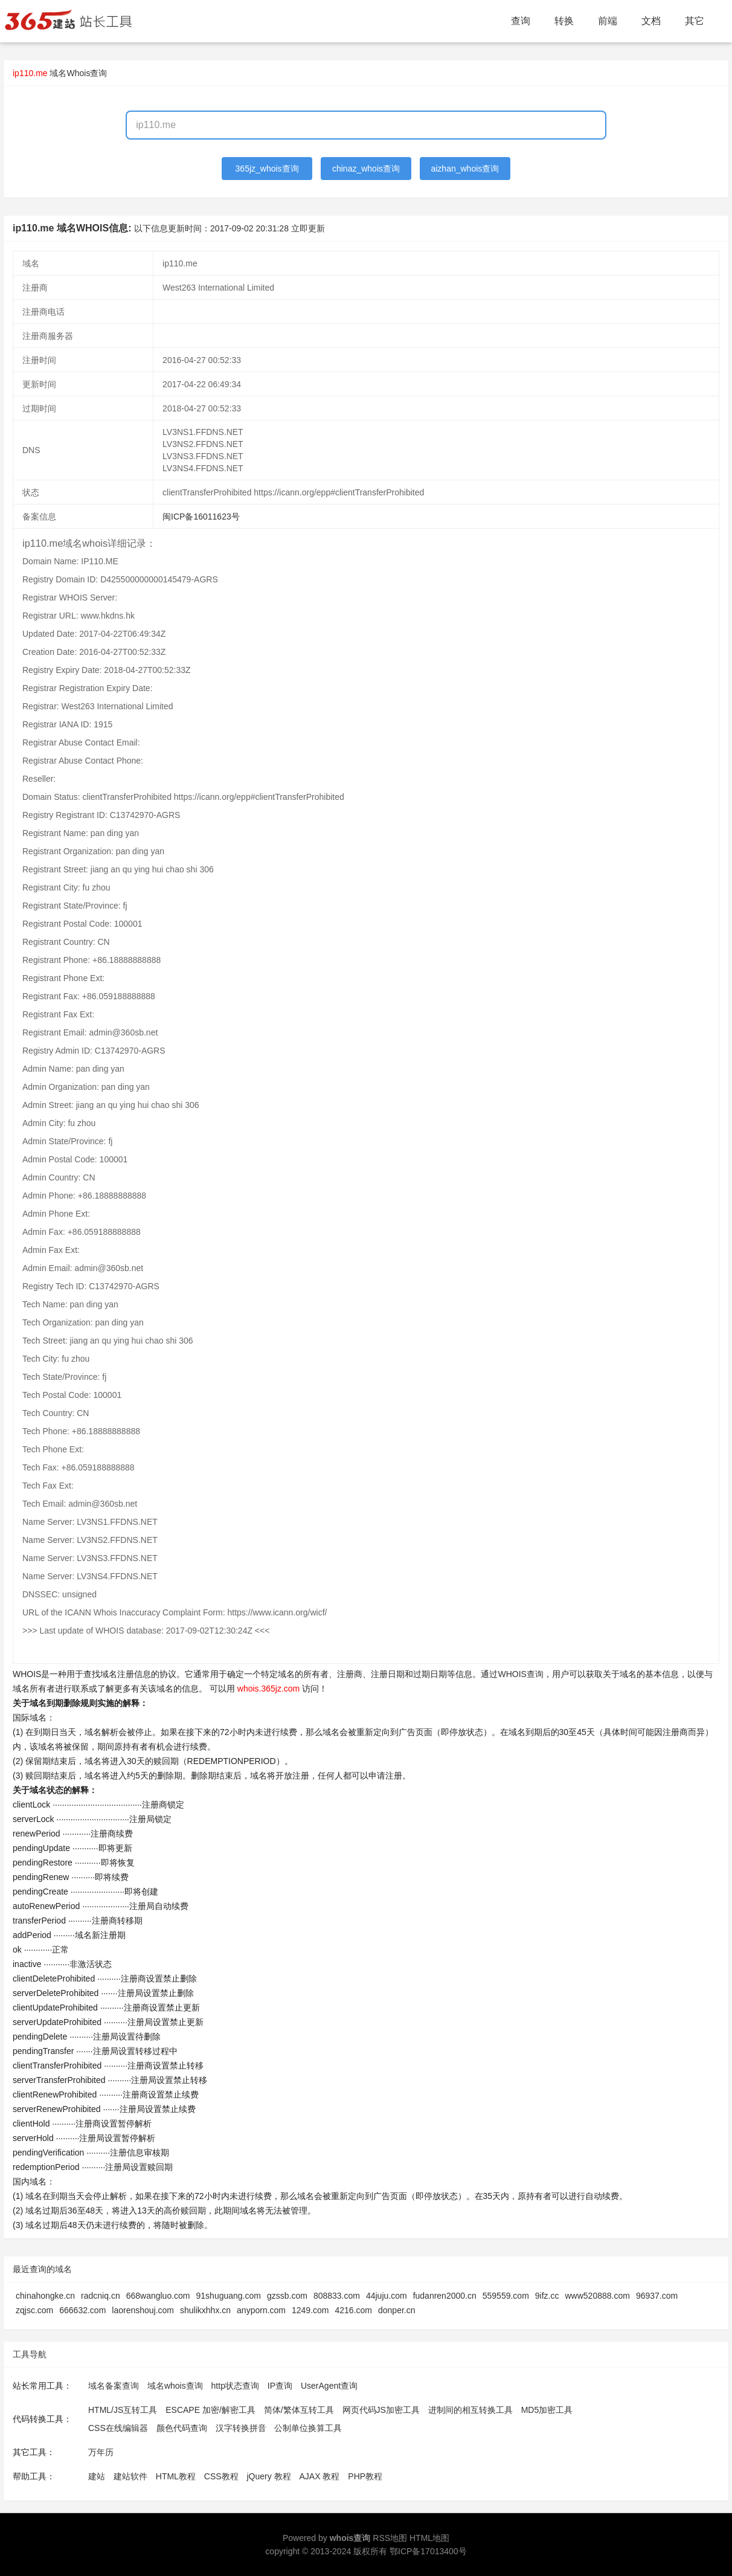 This screenshot has width=732, height=2576. I want to click on 立即更新, so click(308, 228).